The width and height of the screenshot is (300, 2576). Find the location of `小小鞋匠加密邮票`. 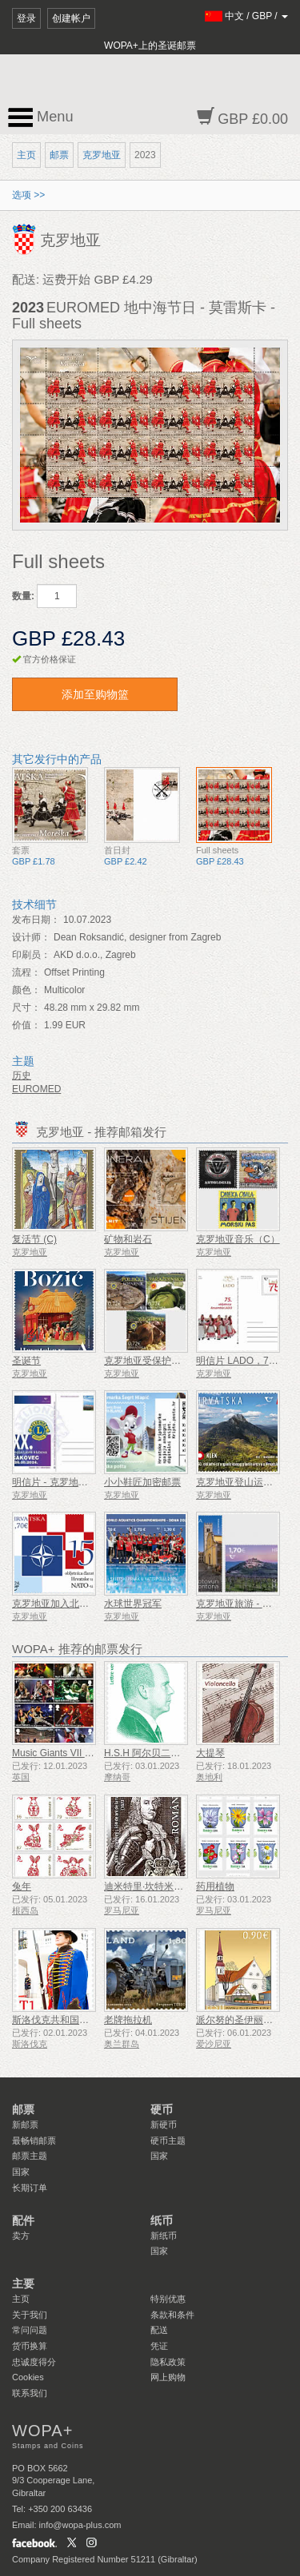

小小鞋匠加密邮票 is located at coordinates (142, 1482).